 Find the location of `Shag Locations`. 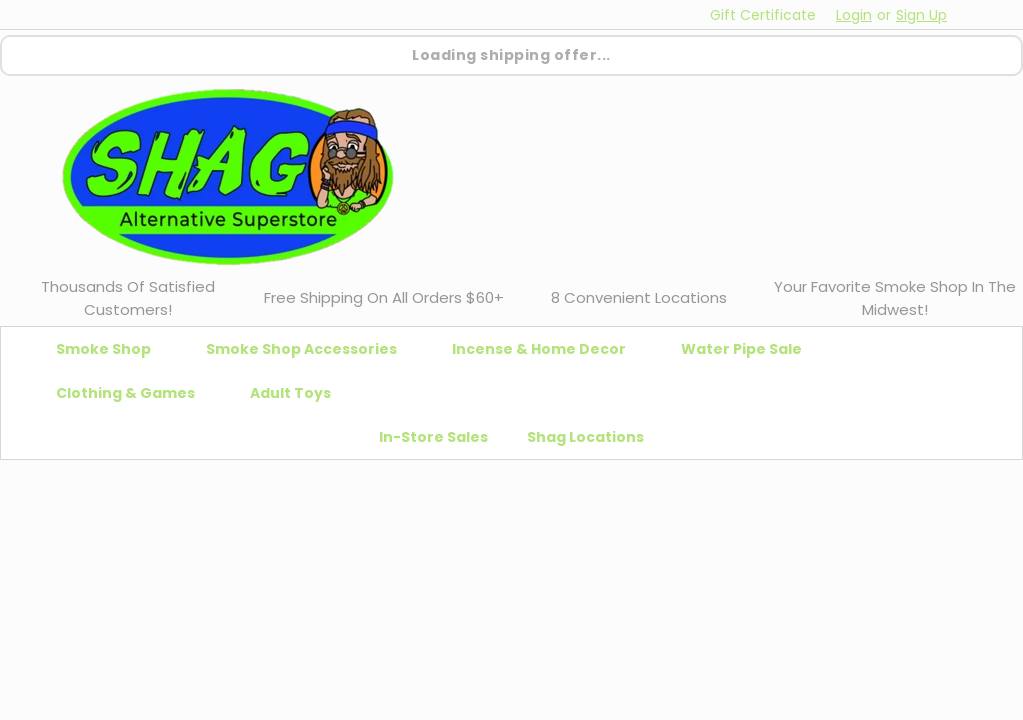

Shag Locations is located at coordinates (585, 437).